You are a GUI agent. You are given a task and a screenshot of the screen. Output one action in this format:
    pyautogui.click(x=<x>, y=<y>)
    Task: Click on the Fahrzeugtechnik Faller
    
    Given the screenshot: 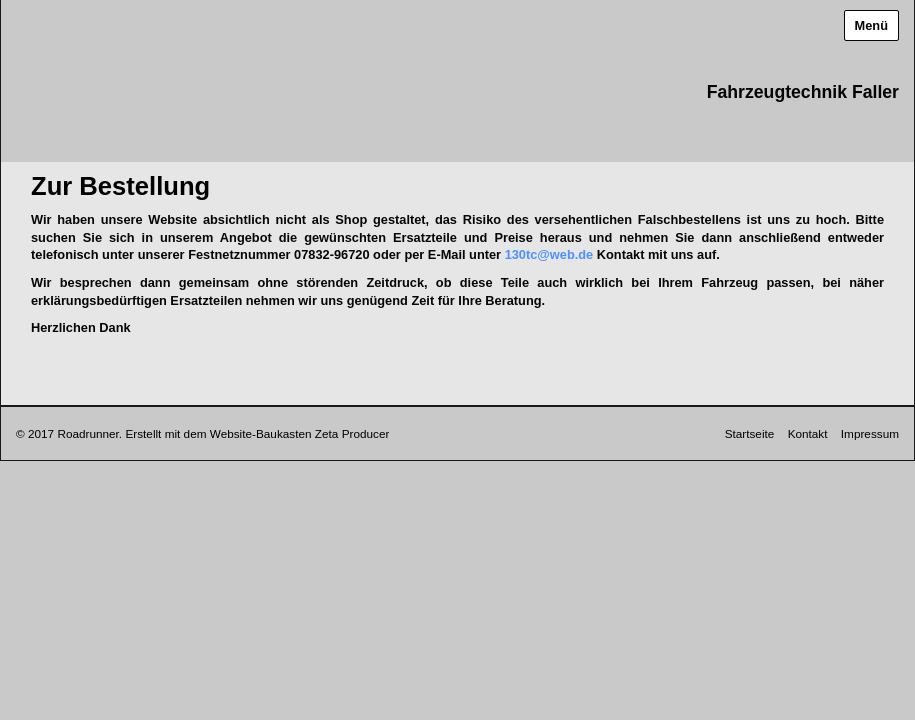 What is the action you would take?
    pyautogui.click(x=803, y=92)
    